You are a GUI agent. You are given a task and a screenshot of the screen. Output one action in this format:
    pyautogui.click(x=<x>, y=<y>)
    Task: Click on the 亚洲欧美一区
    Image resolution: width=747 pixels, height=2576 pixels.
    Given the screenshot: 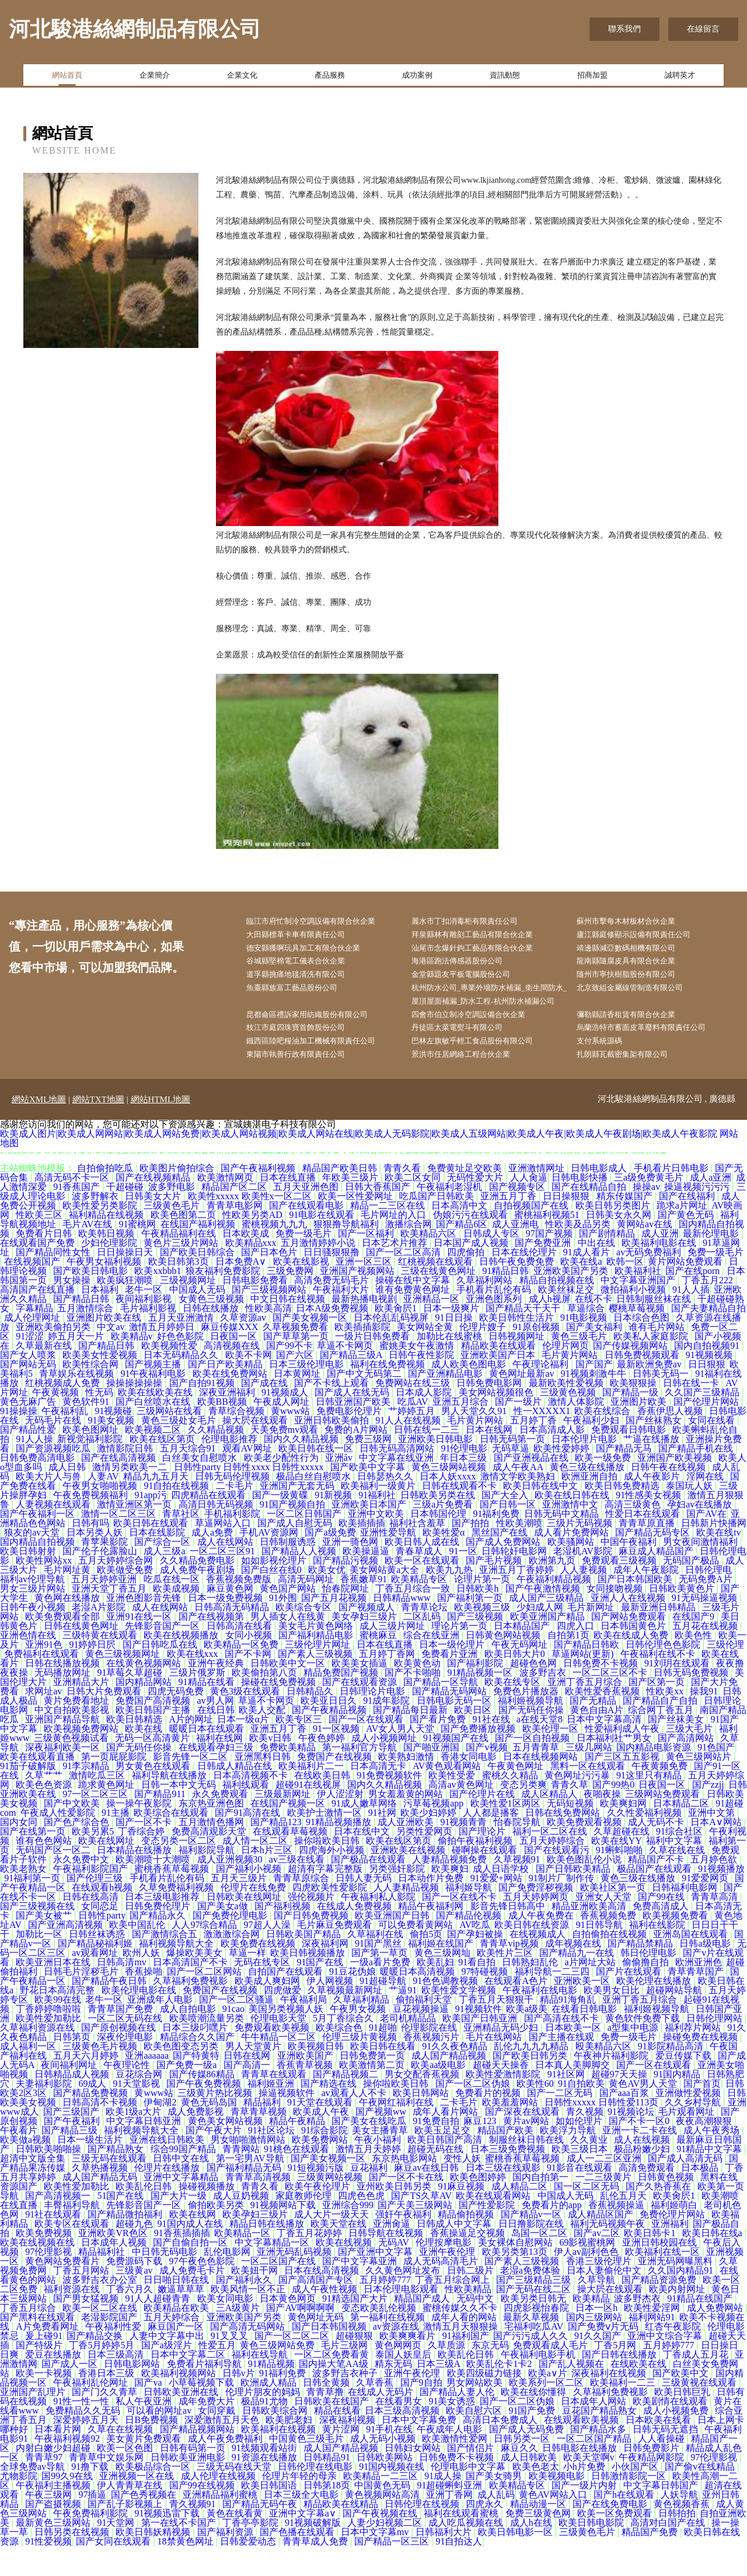 What is the action you would take?
    pyautogui.click(x=583, y=2010)
    